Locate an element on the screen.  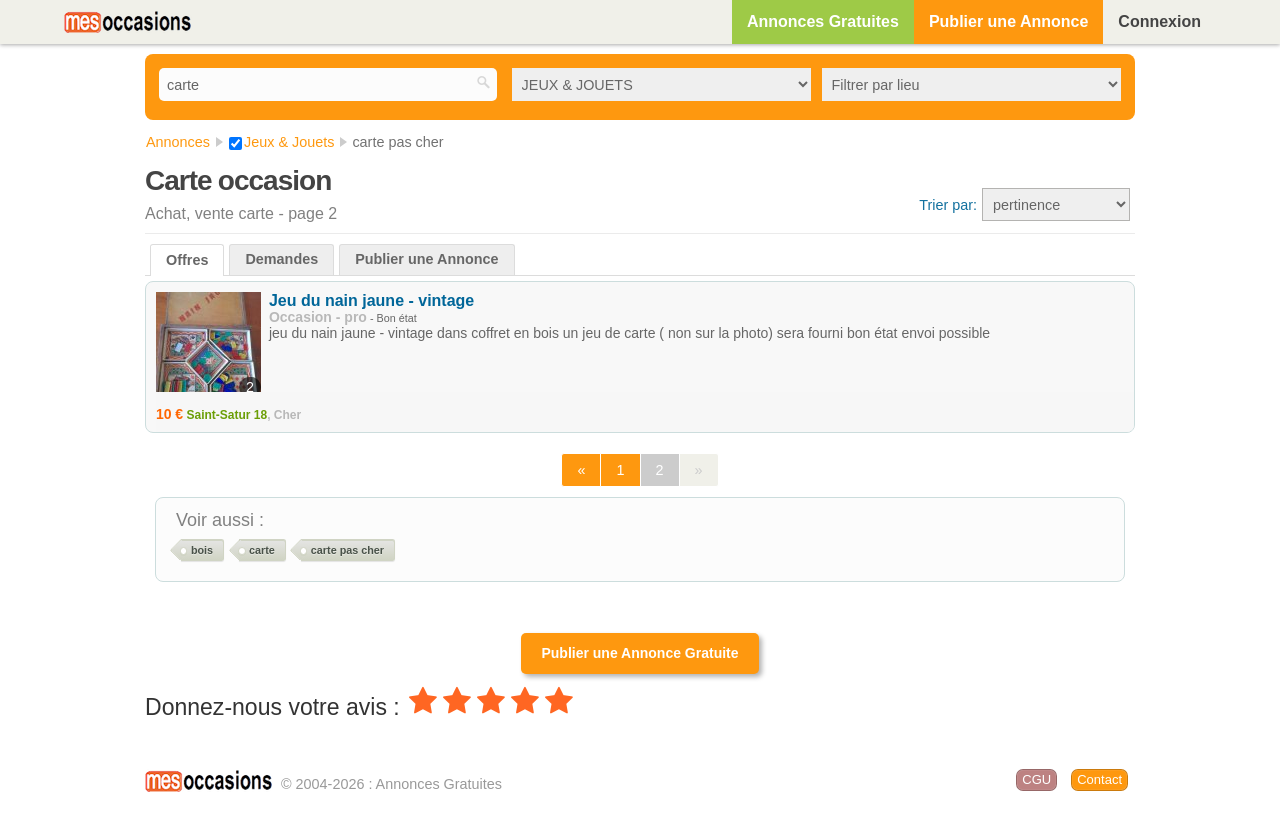
Annonces Gratuites is located at coordinates (823, 21).